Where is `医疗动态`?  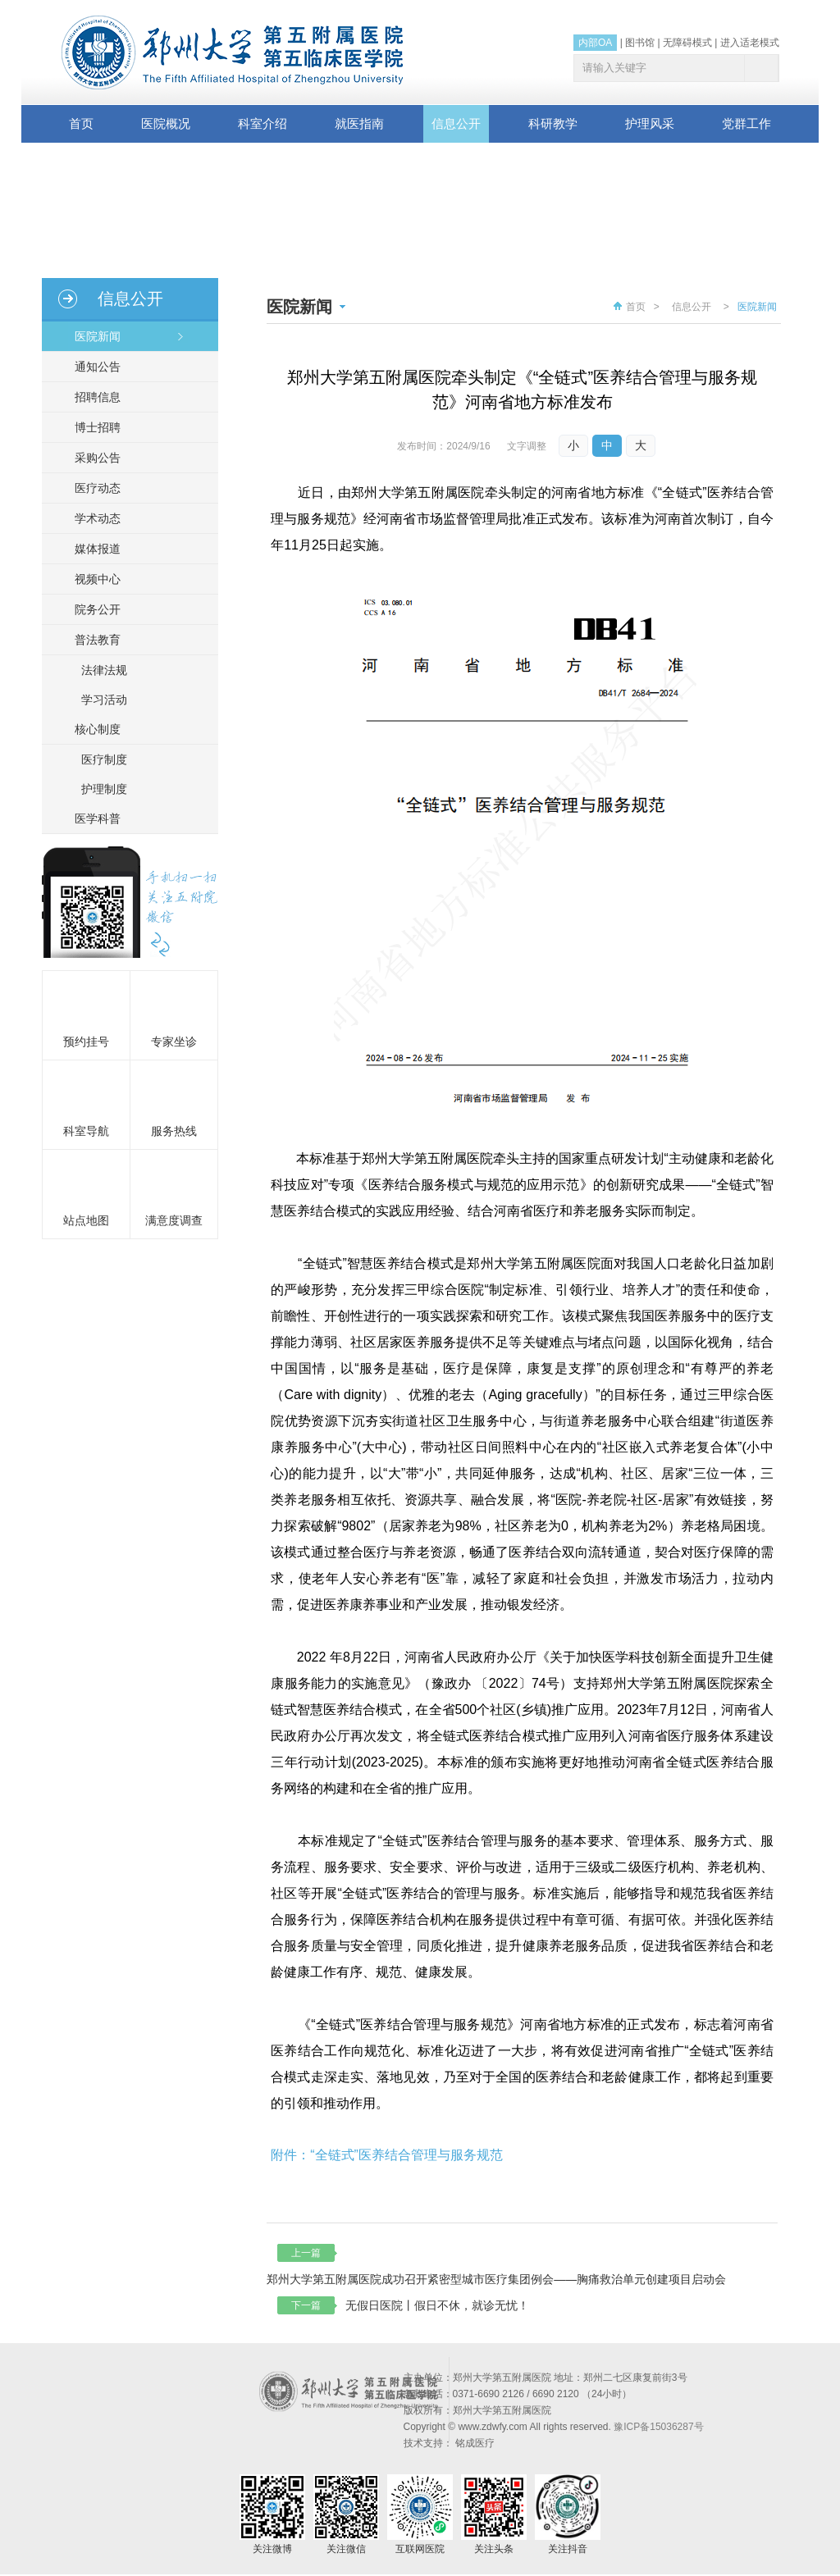 医疗动态 is located at coordinates (91, 488).